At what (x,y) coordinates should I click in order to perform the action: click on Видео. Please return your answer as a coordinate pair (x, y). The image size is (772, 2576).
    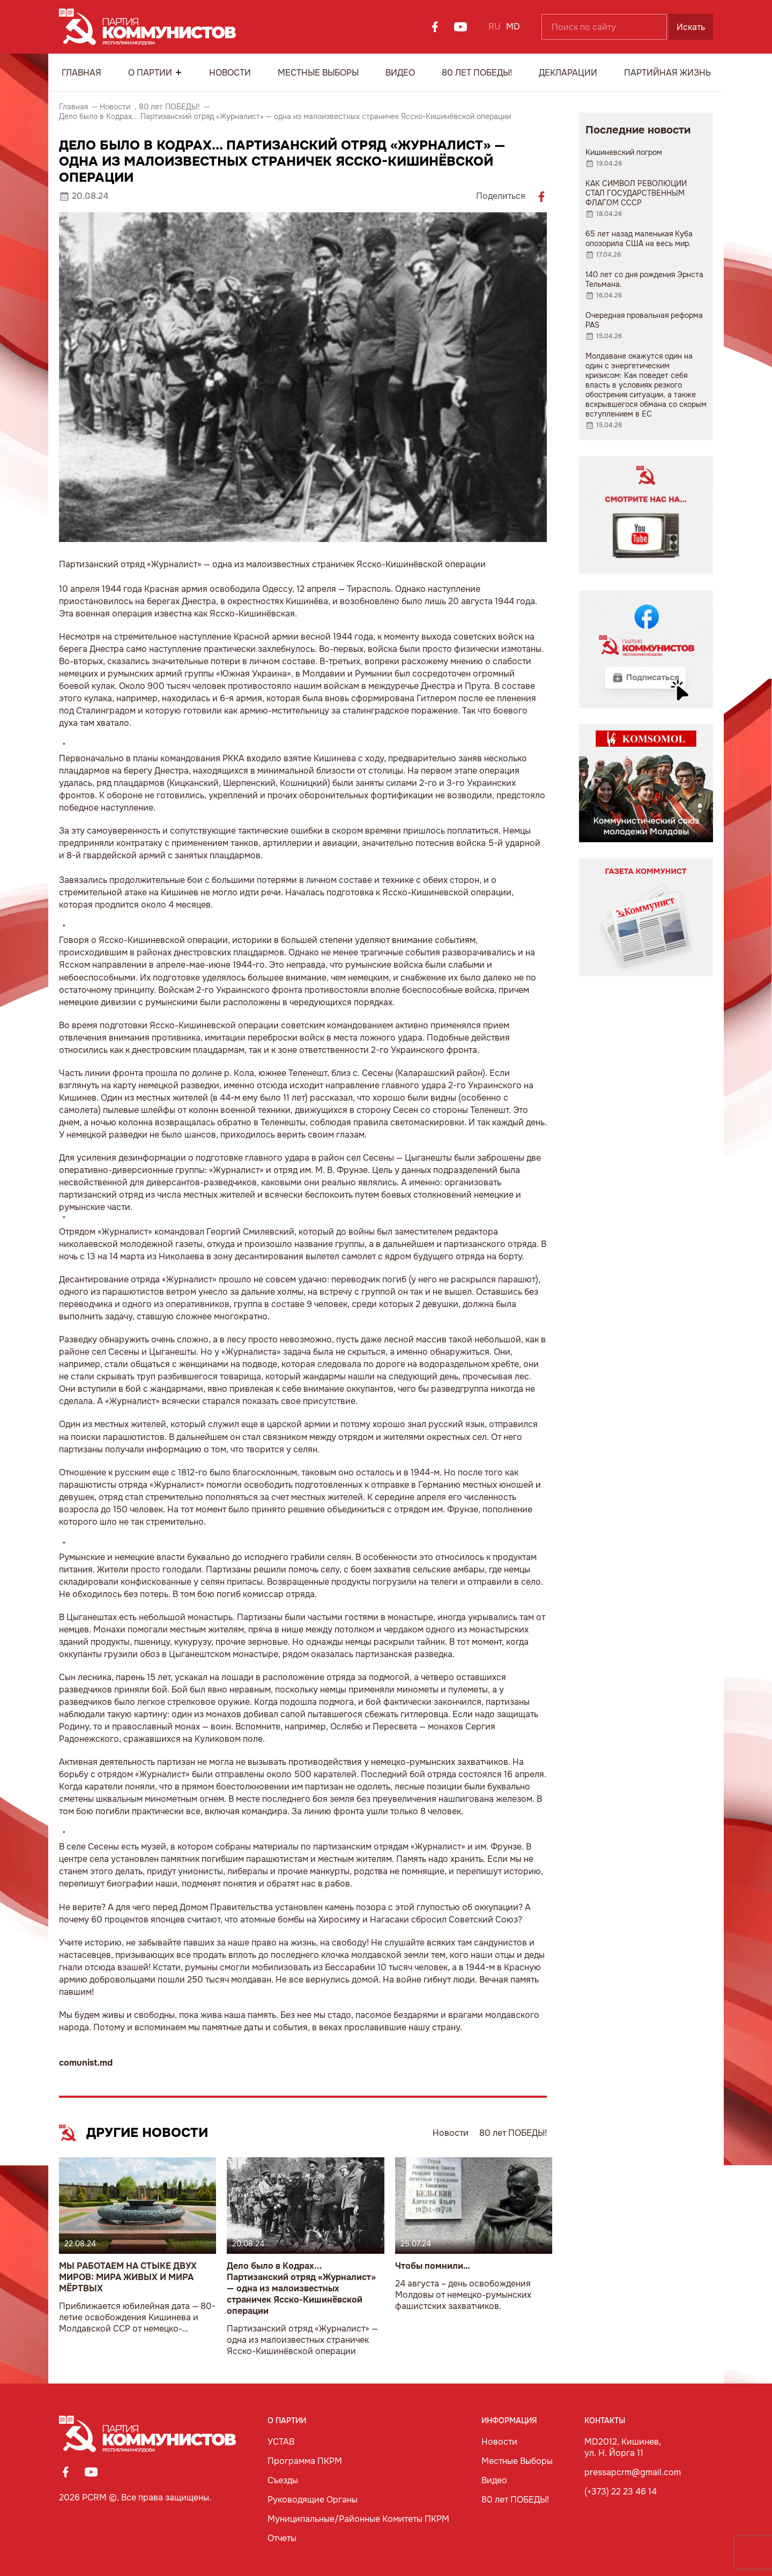
    Looking at the image, I should click on (400, 72).